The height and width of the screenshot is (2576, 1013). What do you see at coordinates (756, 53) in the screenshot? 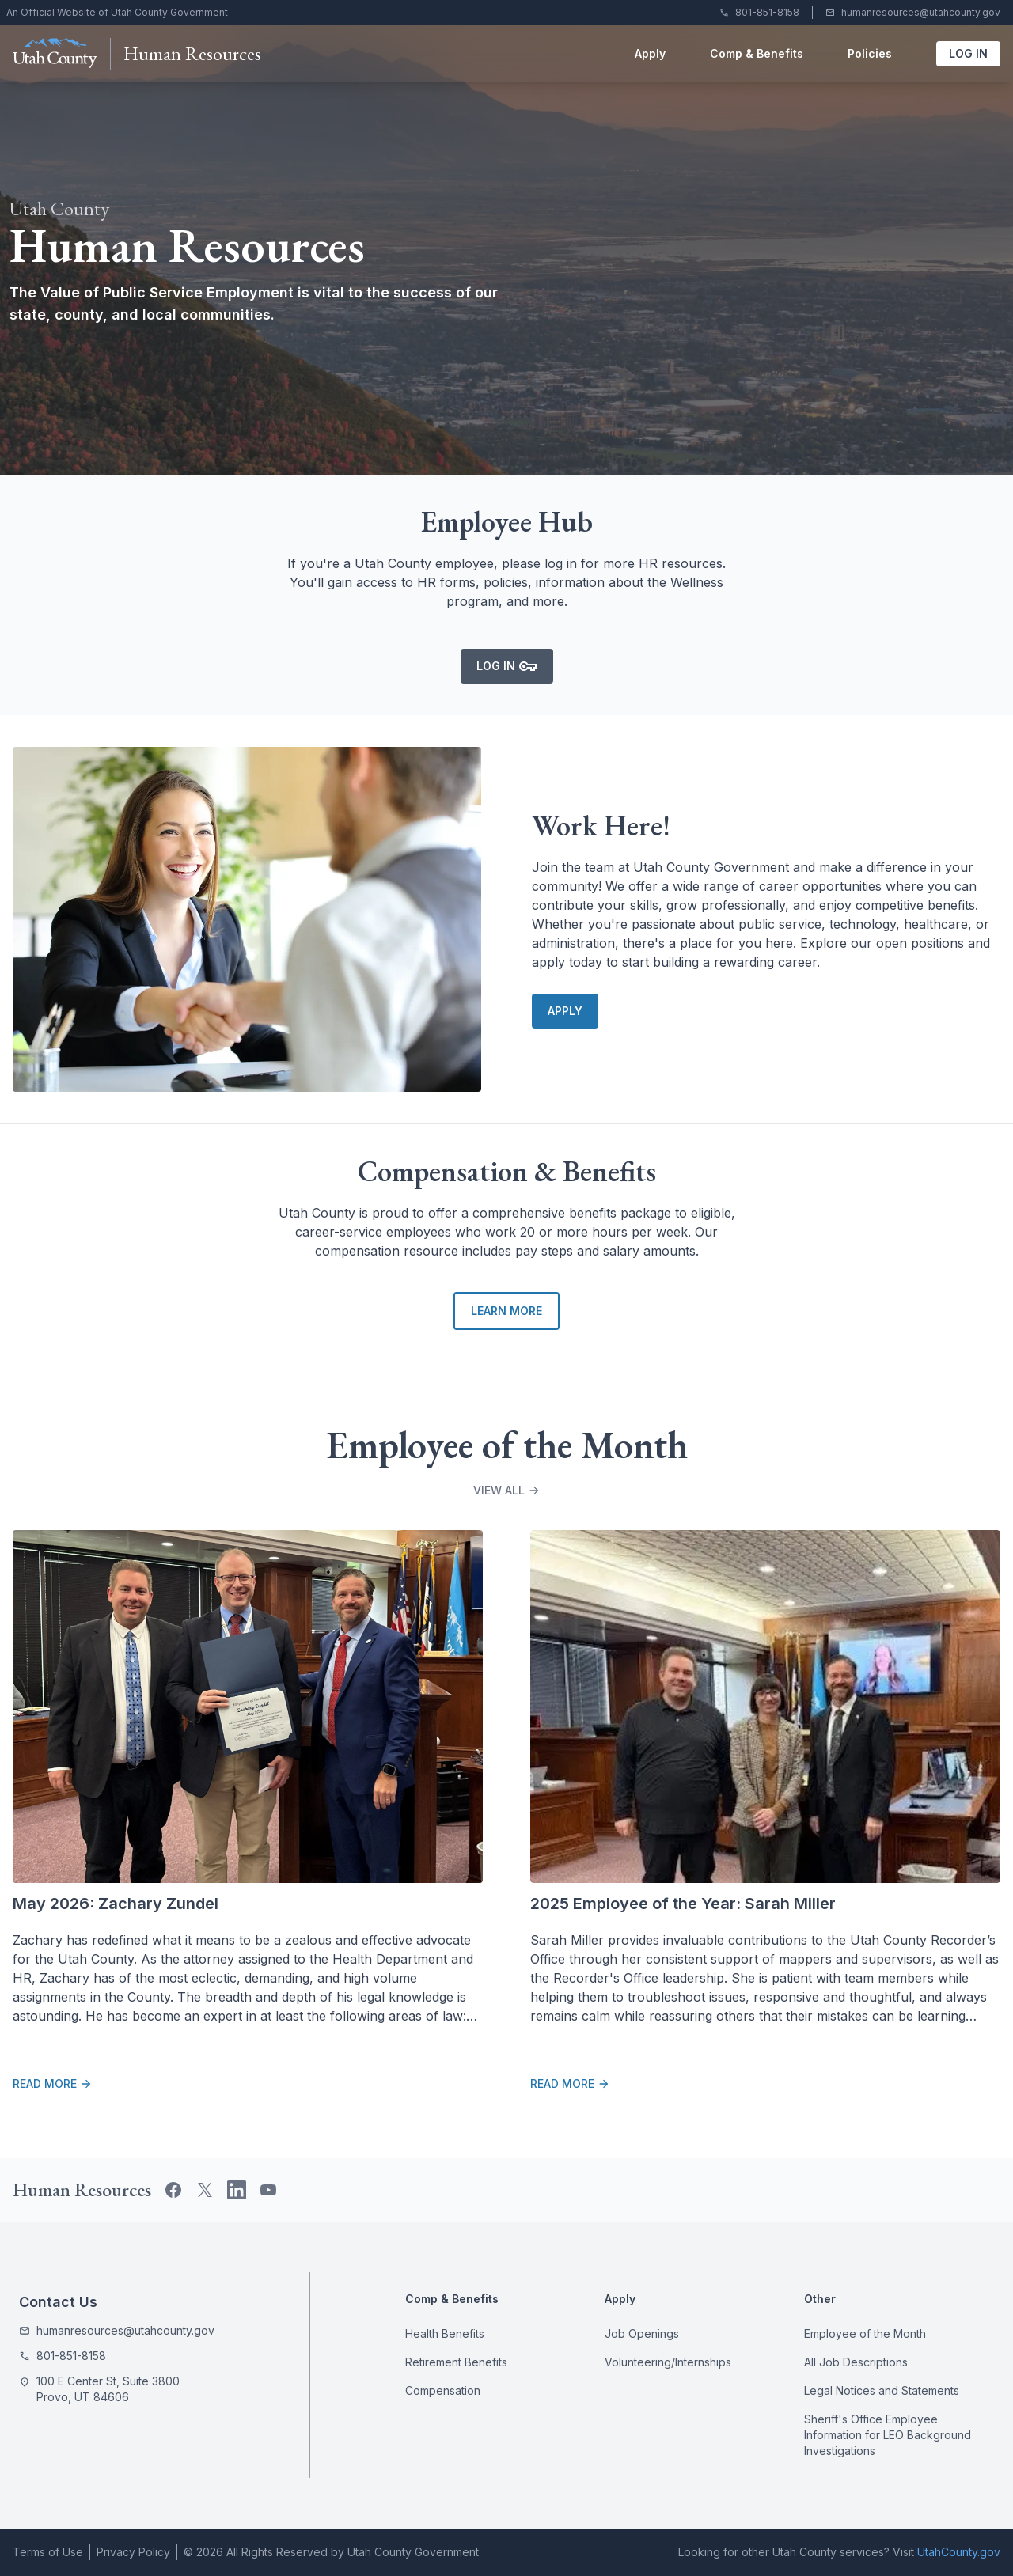
I see `Comp & Benefits` at bounding box center [756, 53].